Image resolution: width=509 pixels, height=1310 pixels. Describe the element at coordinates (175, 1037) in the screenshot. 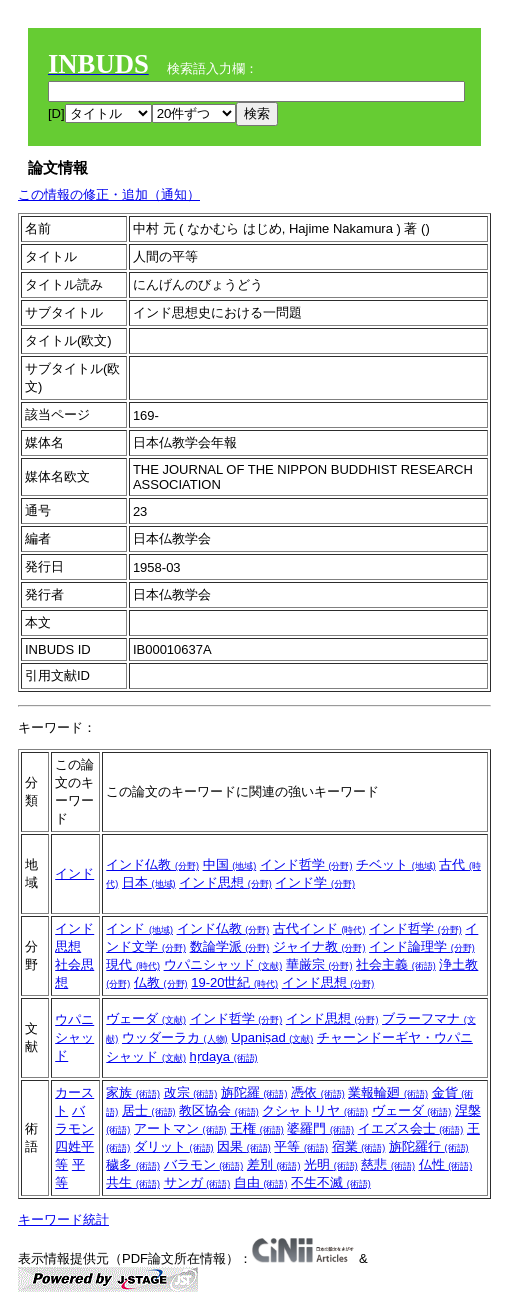

I see `ウッダーラカ` at that location.